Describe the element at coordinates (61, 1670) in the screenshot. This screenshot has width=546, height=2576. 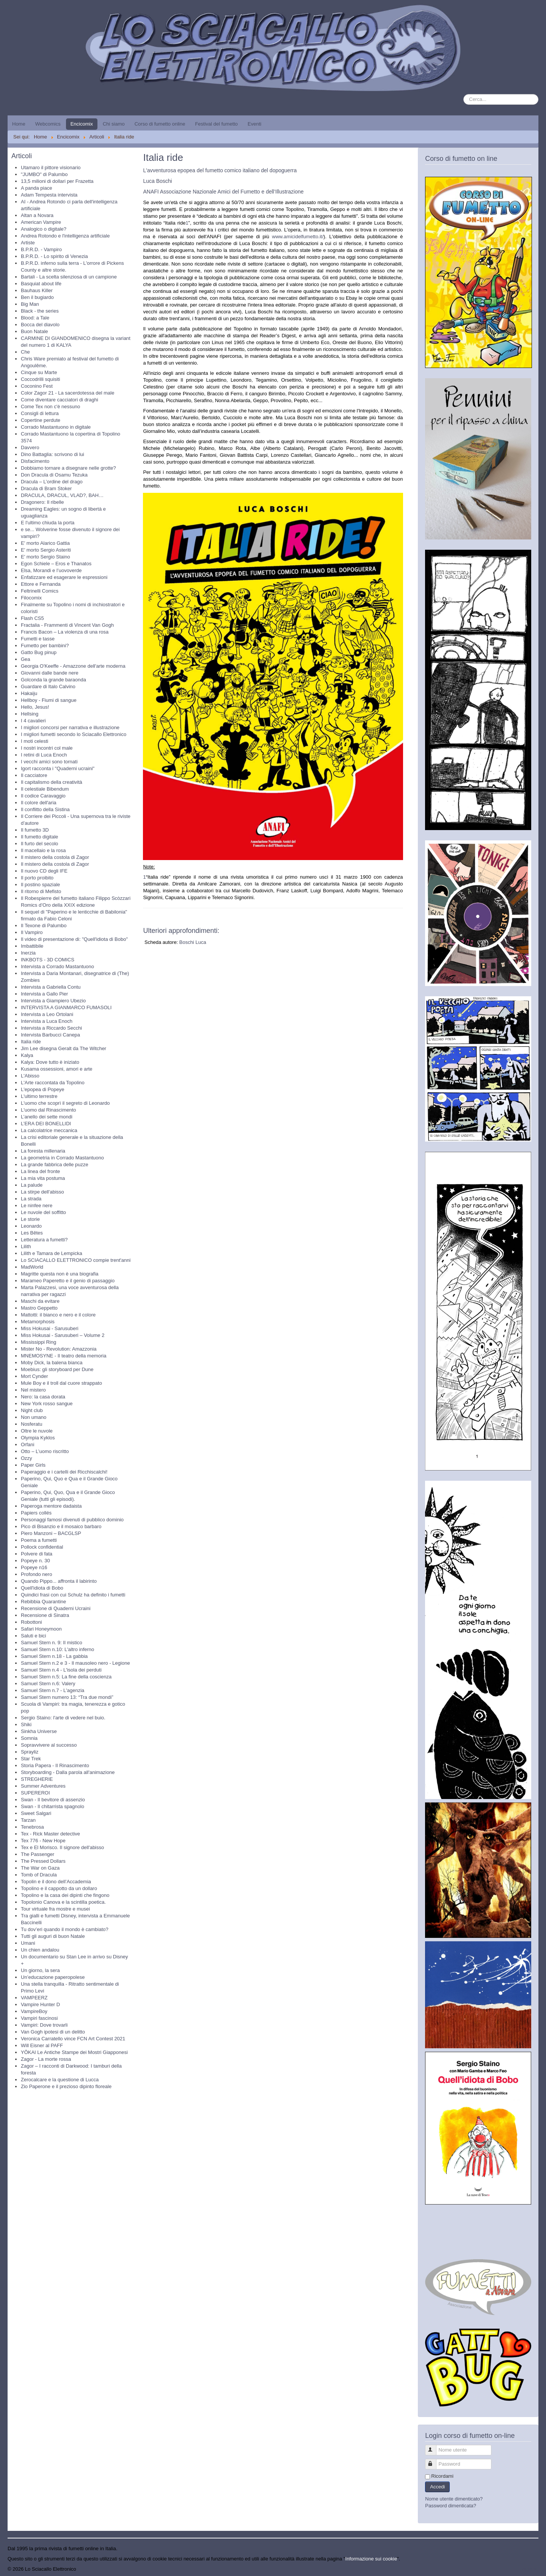
I see `Samuel Stern n.4 - L'isola dei perduti` at that location.